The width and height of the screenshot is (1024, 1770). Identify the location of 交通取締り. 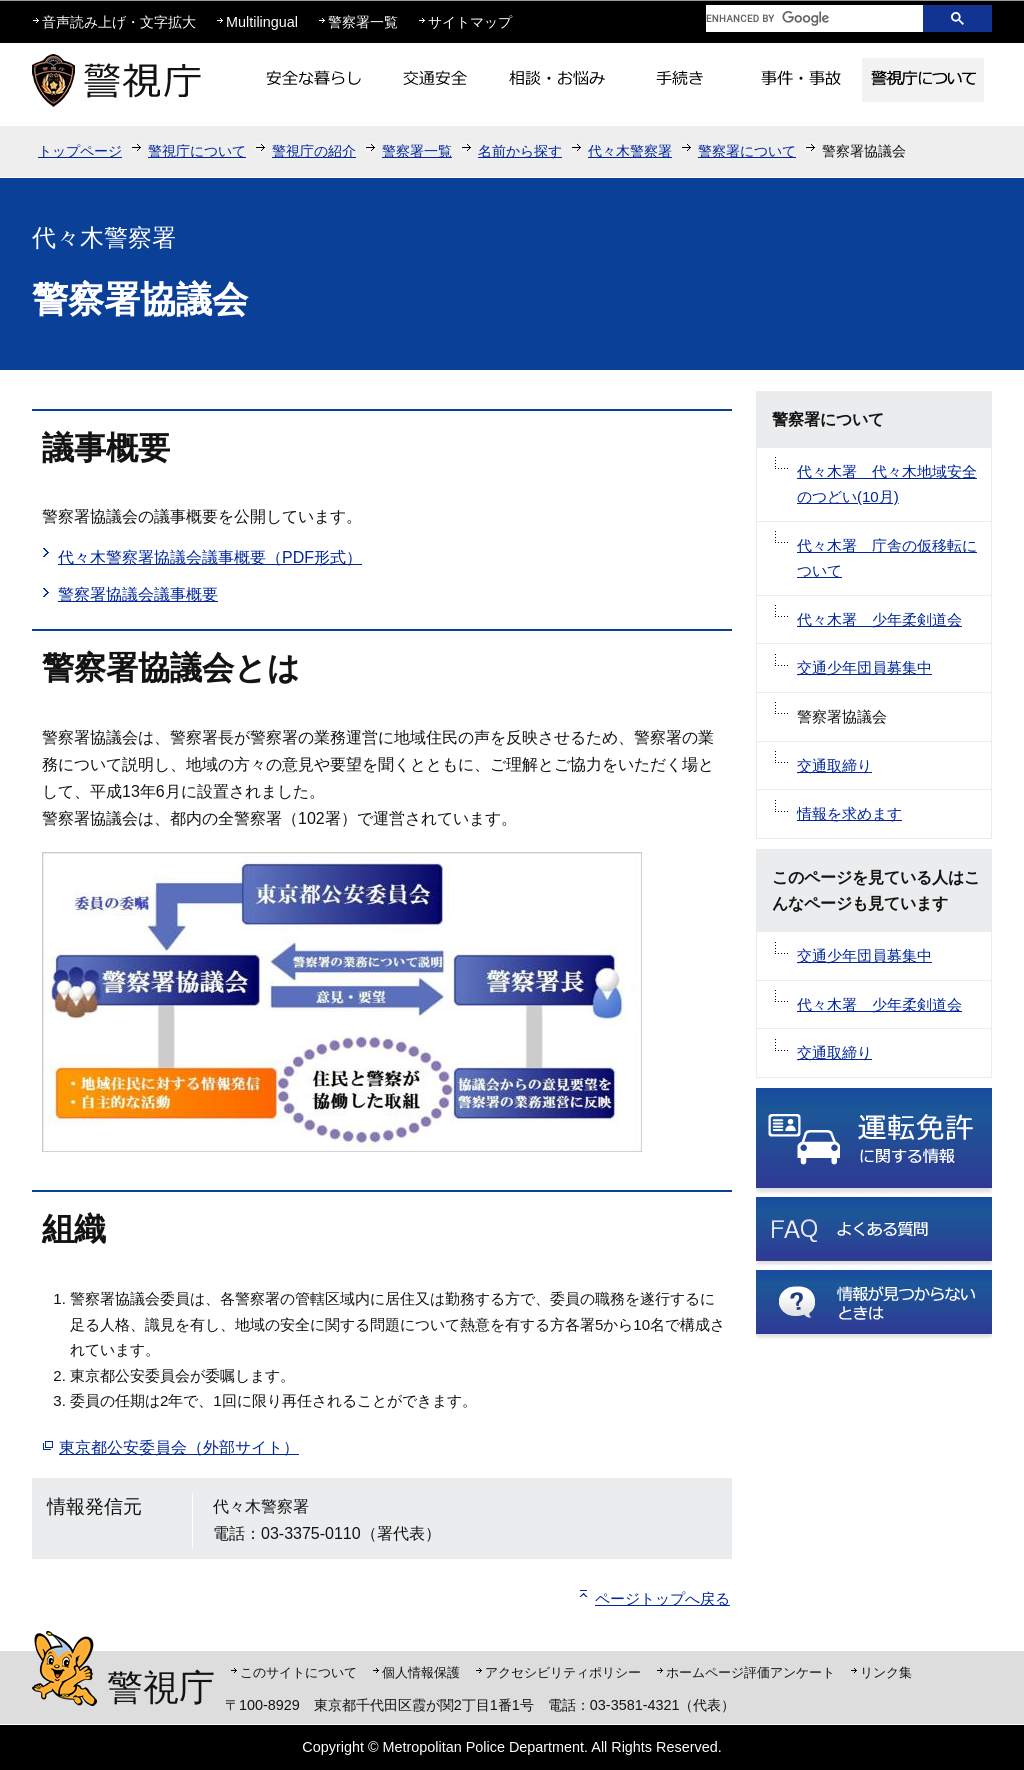
(834, 765).